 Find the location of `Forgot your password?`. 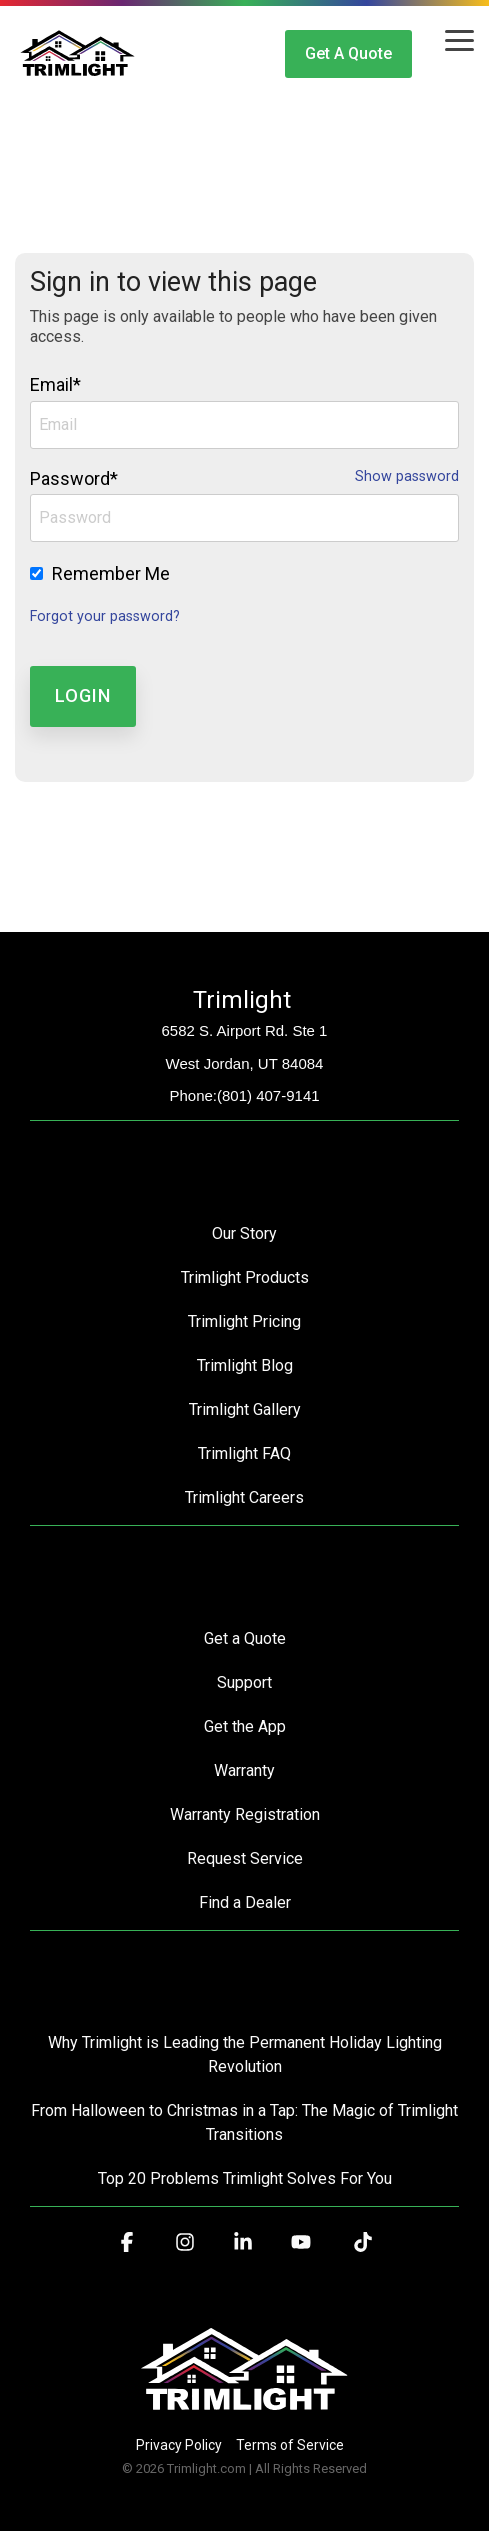

Forgot your password? is located at coordinates (105, 616).